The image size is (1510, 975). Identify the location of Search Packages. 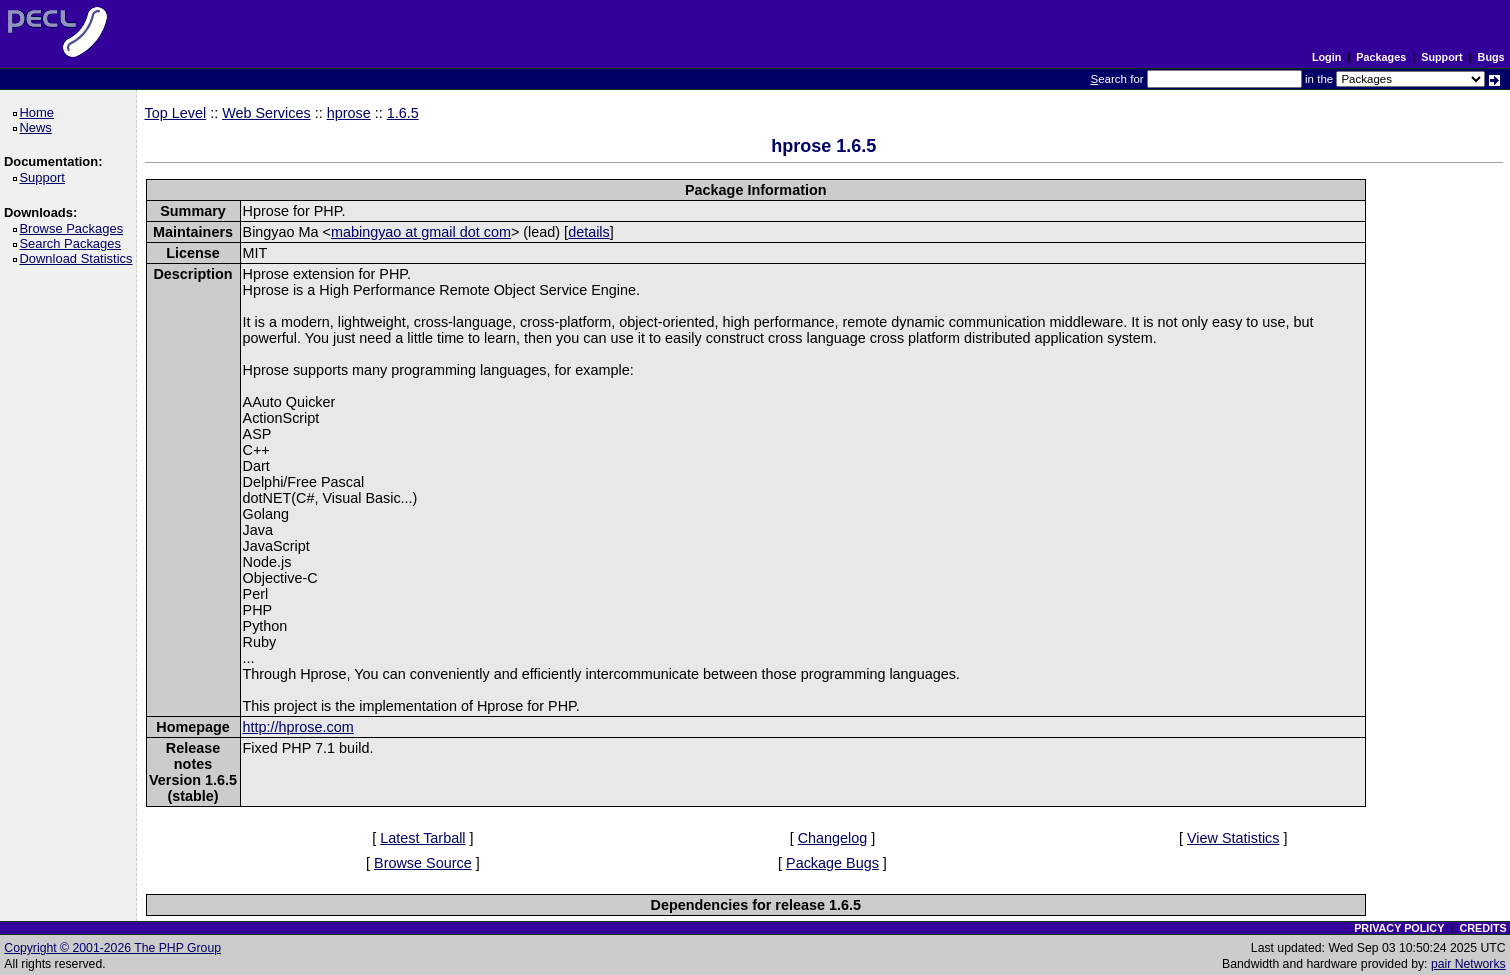
(73, 243).